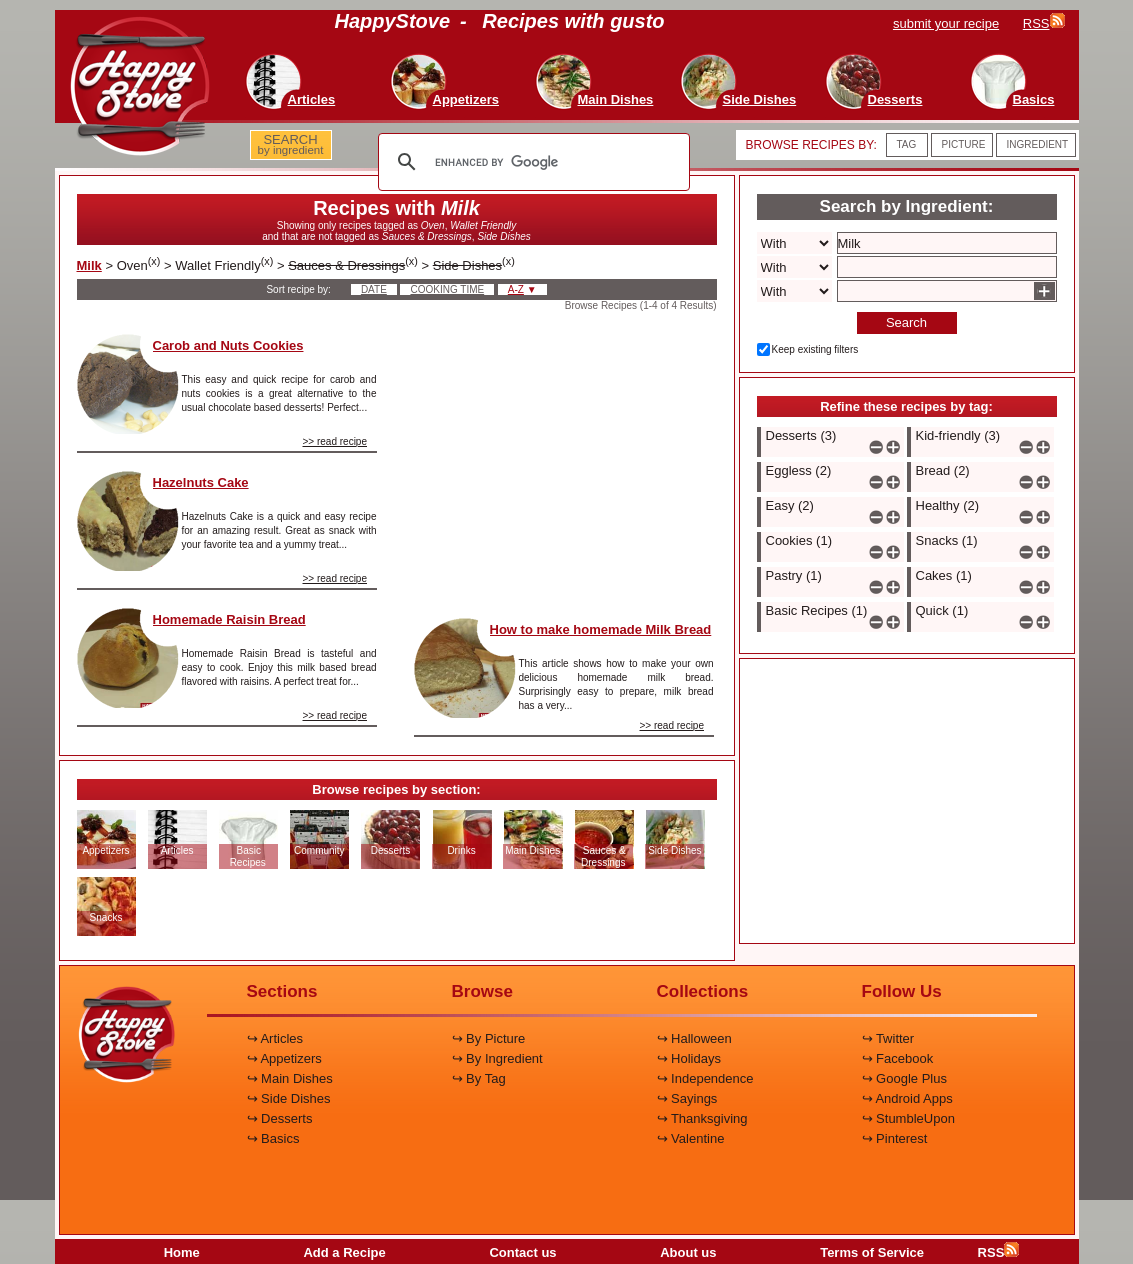 This screenshot has height=1264, width=1133. Describe the element at coordinates (229, 619) in the screenshot. I see `Homemade Raisin Bread` at that location.